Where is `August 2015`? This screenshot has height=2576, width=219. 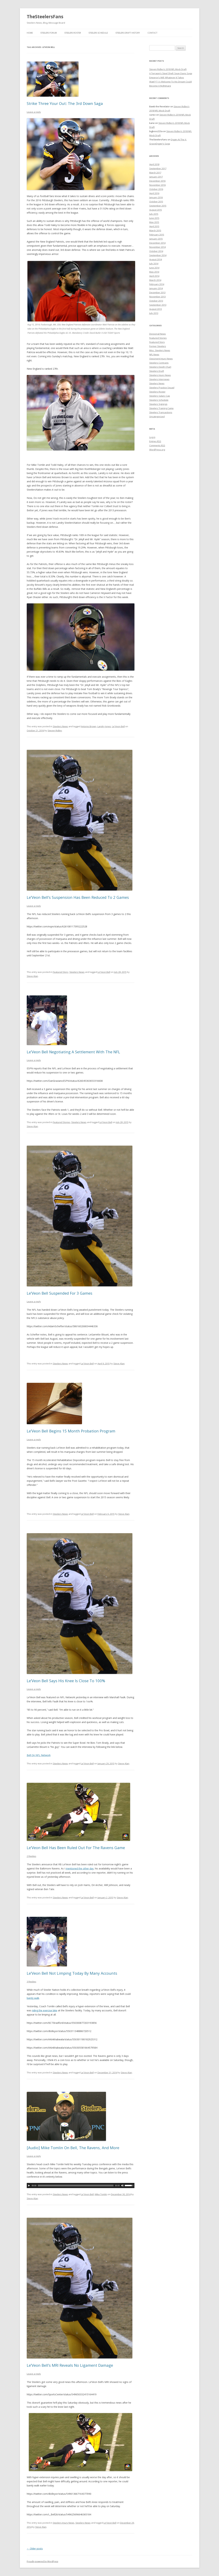
August 2015 is located at coordinates (155, 209).